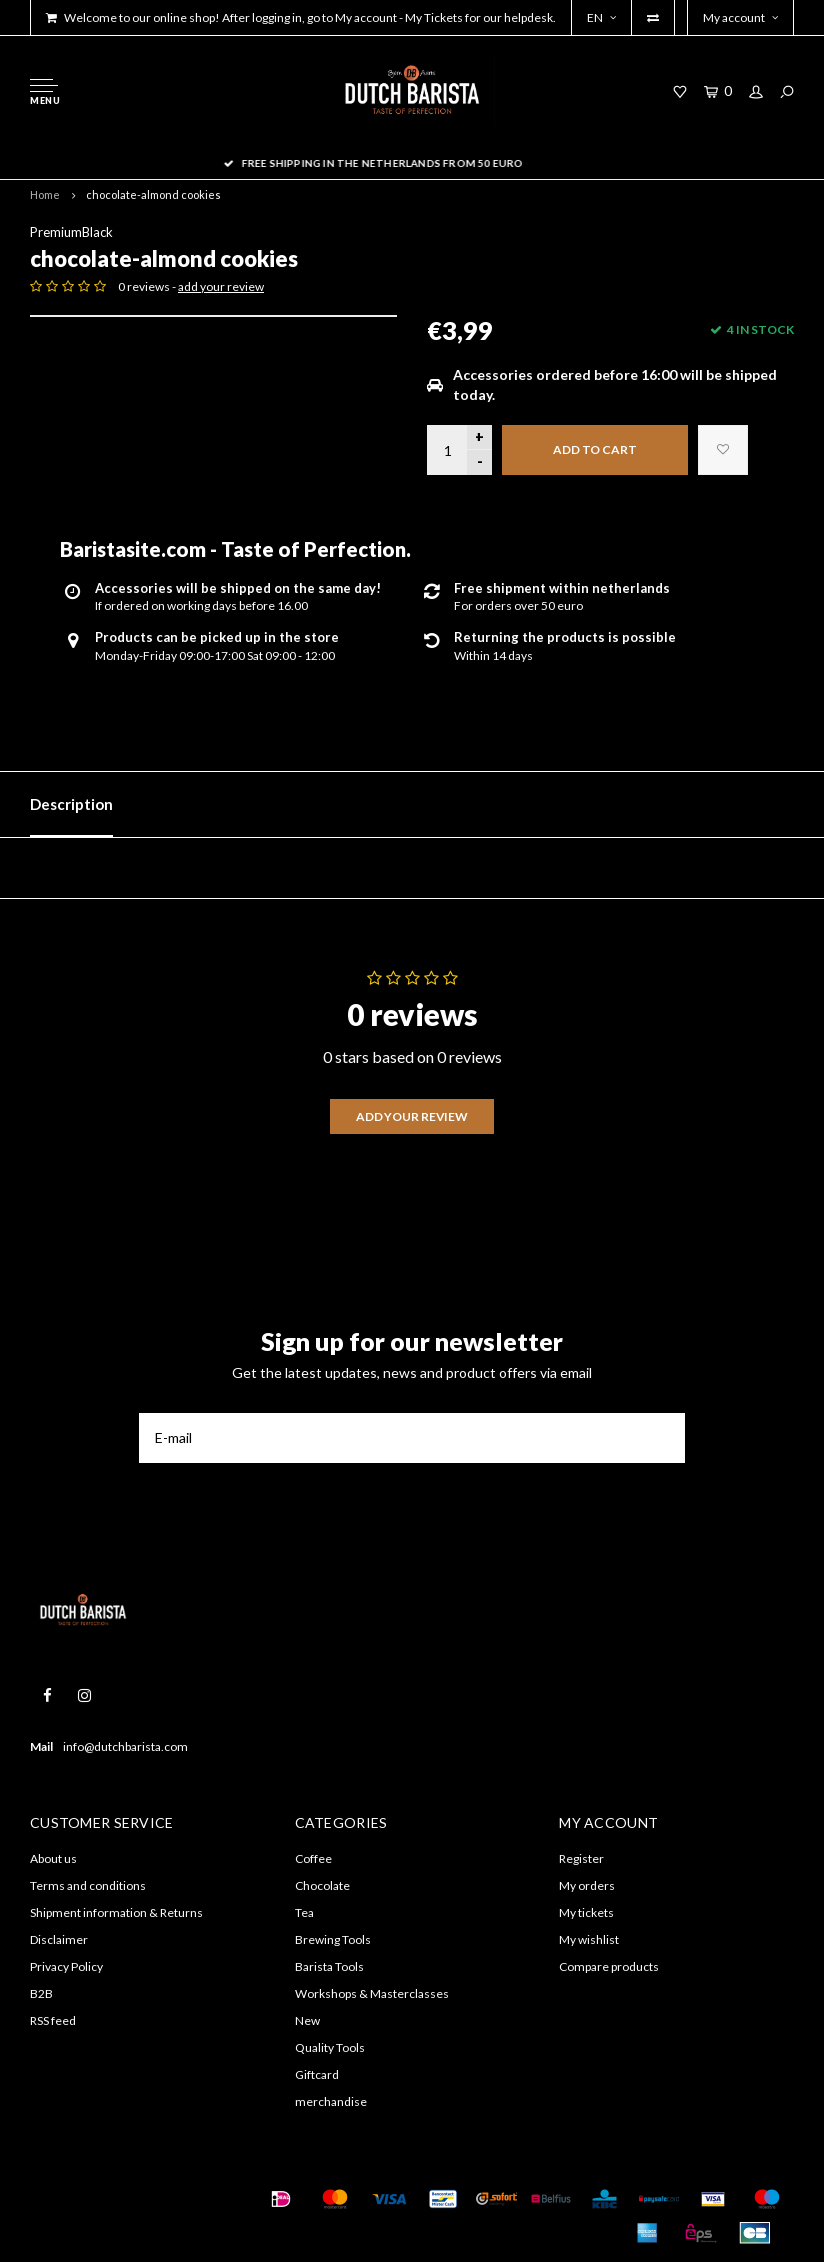 This screenshot has width=824, height=2262. Describe the element at coordinates (411, 163) in the screenshot. I see `Free shipping in the Netherlands from 50 euro` at that location.